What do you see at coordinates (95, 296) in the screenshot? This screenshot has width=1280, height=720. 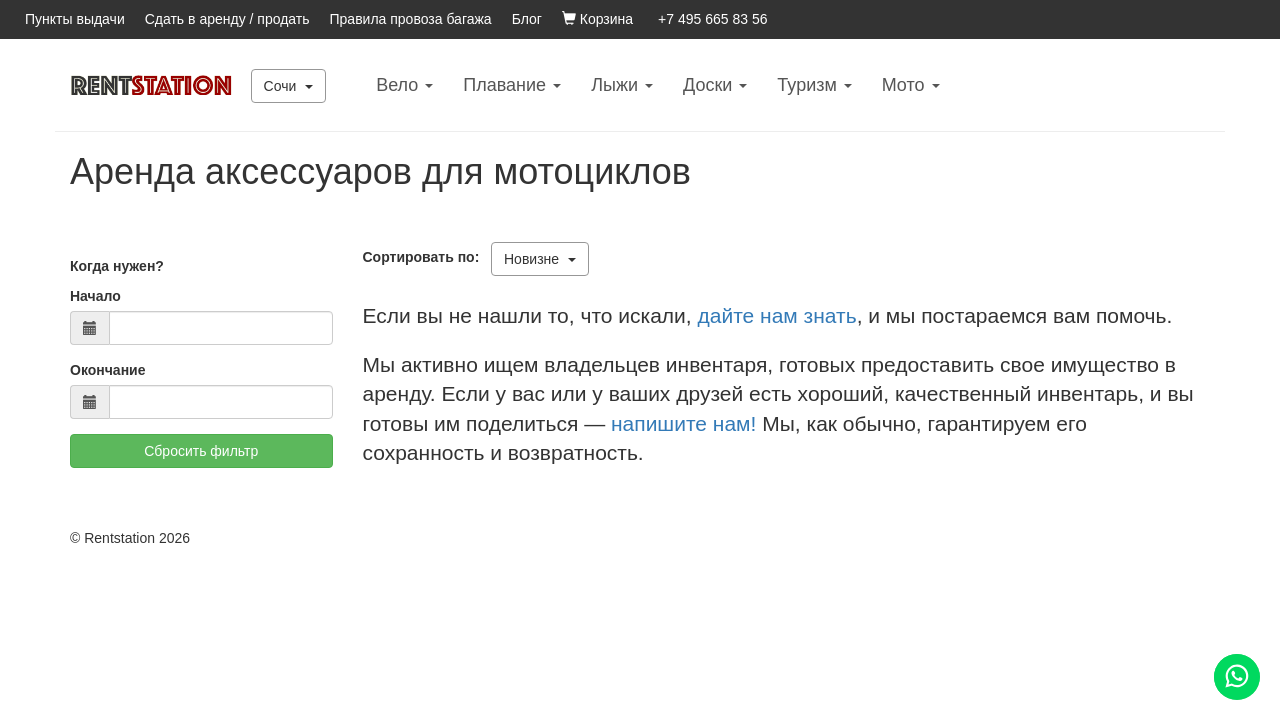 I see `Начало` at bounding box center [95, 296].